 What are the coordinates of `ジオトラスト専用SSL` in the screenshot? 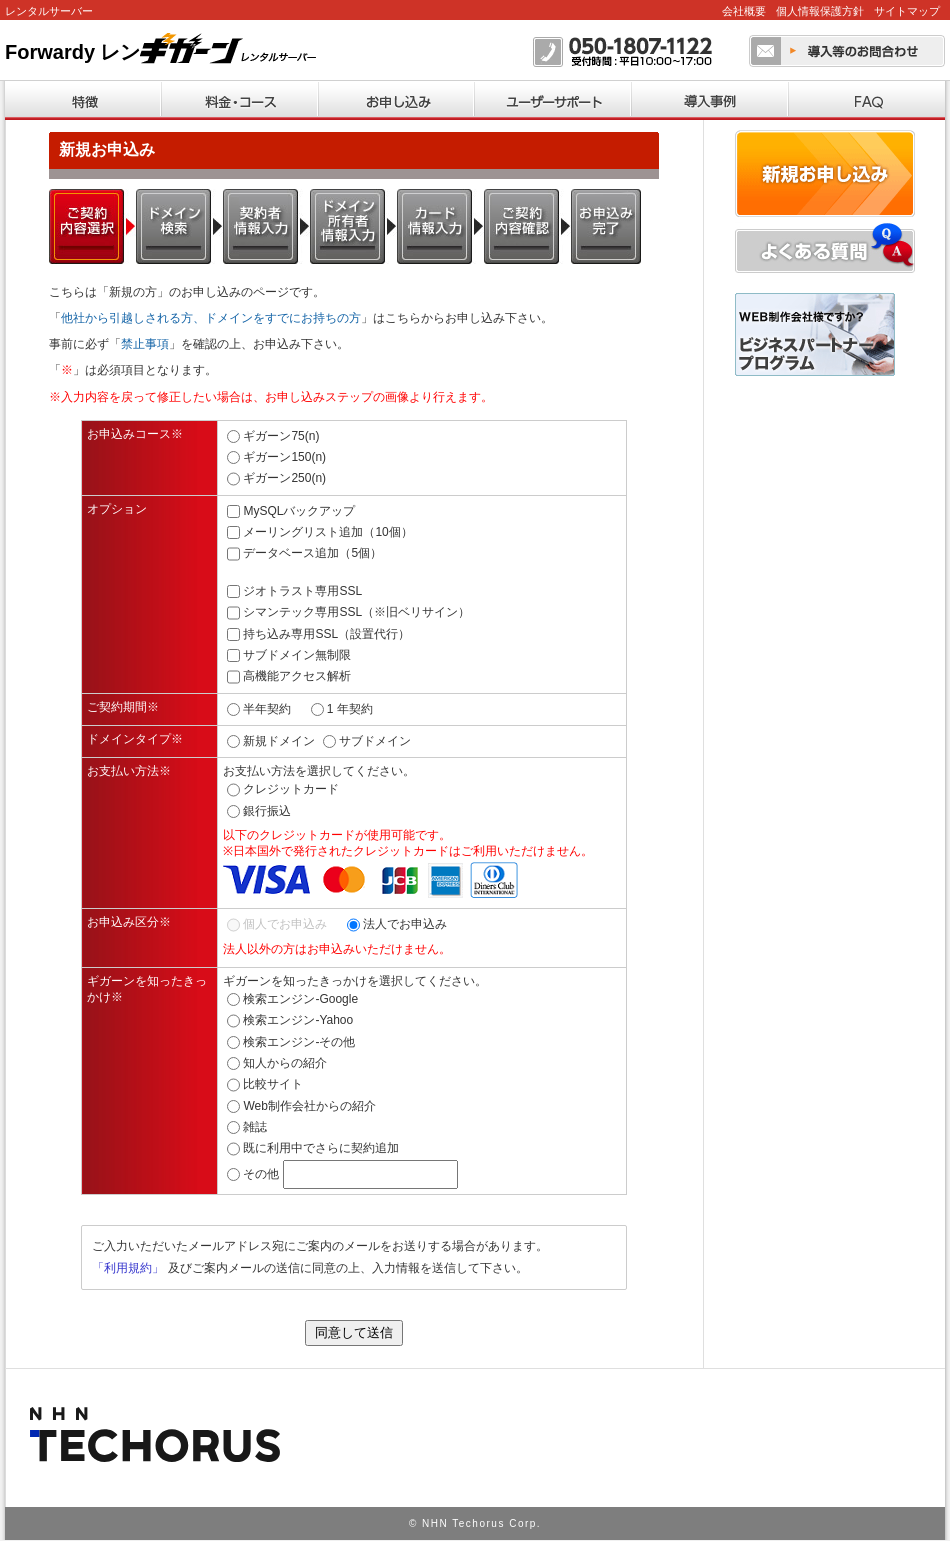 It's located at (302, 591).